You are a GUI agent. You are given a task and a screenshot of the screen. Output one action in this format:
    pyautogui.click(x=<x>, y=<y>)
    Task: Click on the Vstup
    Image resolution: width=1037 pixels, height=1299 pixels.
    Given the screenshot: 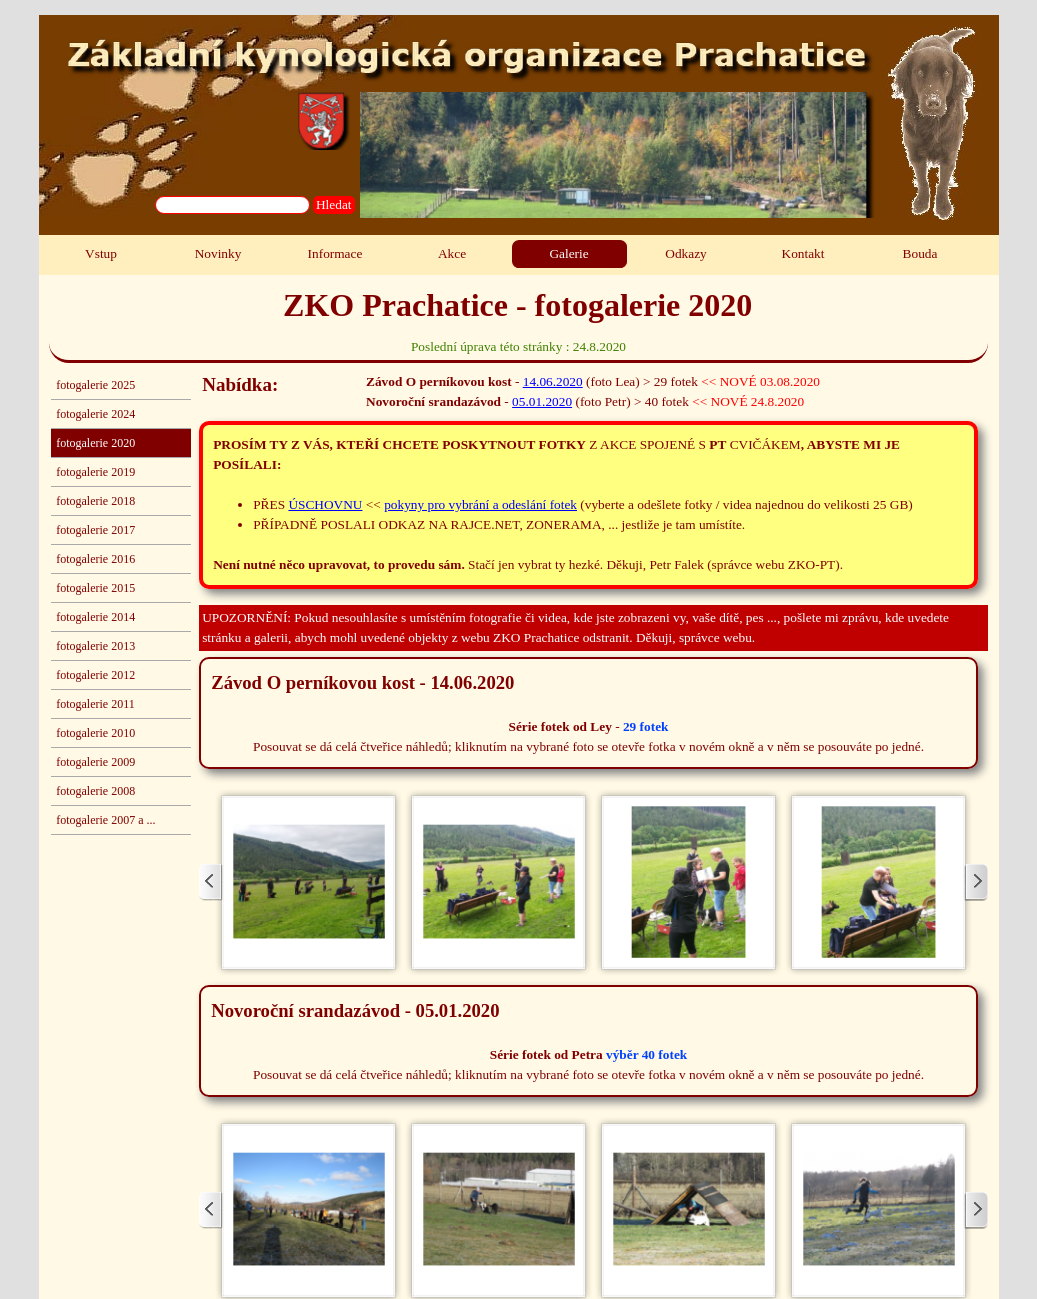 What is the action you would take?
    pyautogui.click(x=101, y=253)
    